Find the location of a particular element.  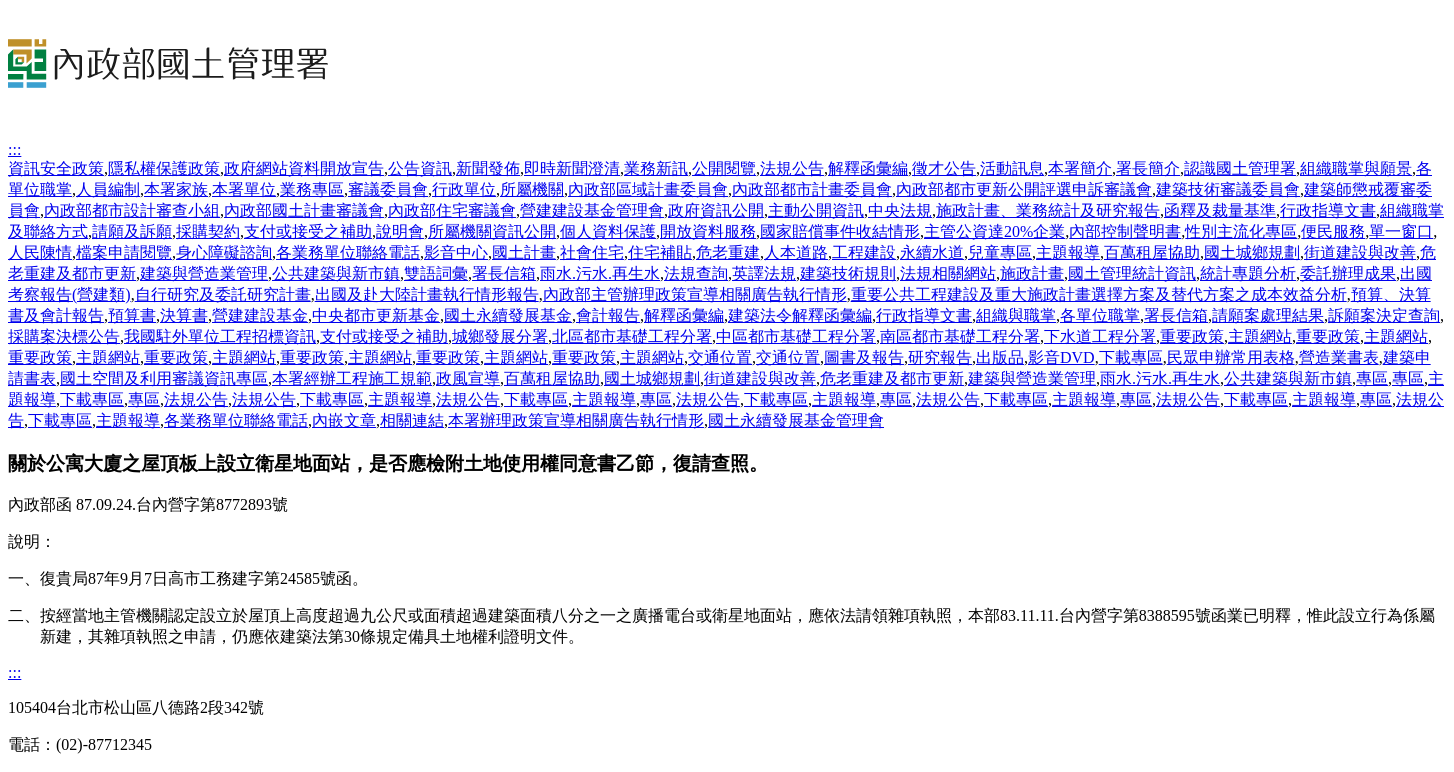

行政單位 is located at coordinates (464, 189).